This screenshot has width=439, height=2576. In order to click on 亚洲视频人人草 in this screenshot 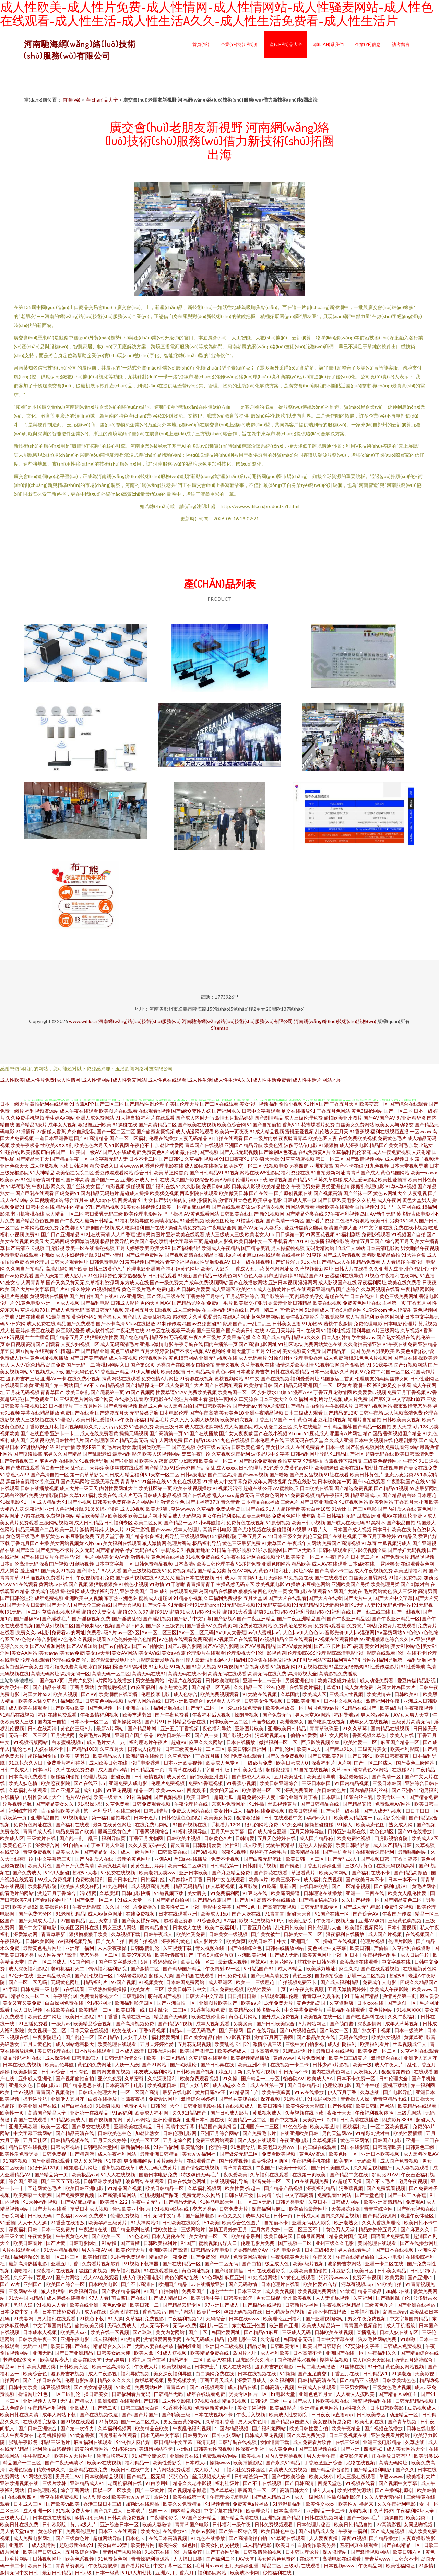, I will do `click(40, 2401)`.